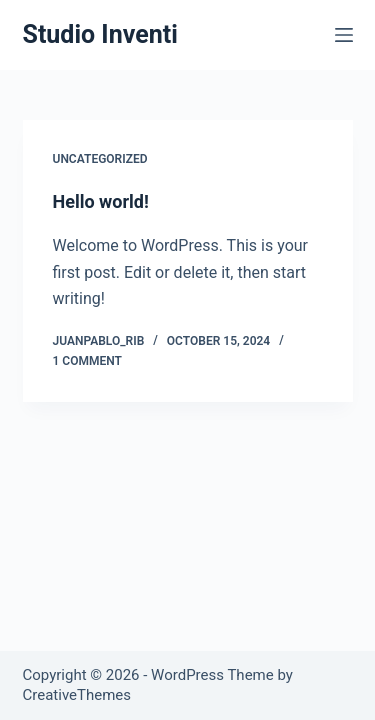 The width and height of the screenshot is (375, 720). What do you see at coordinates (100, 34) in the screenshot?
I see `Studio Inventi` at bounding box center [100, 34].